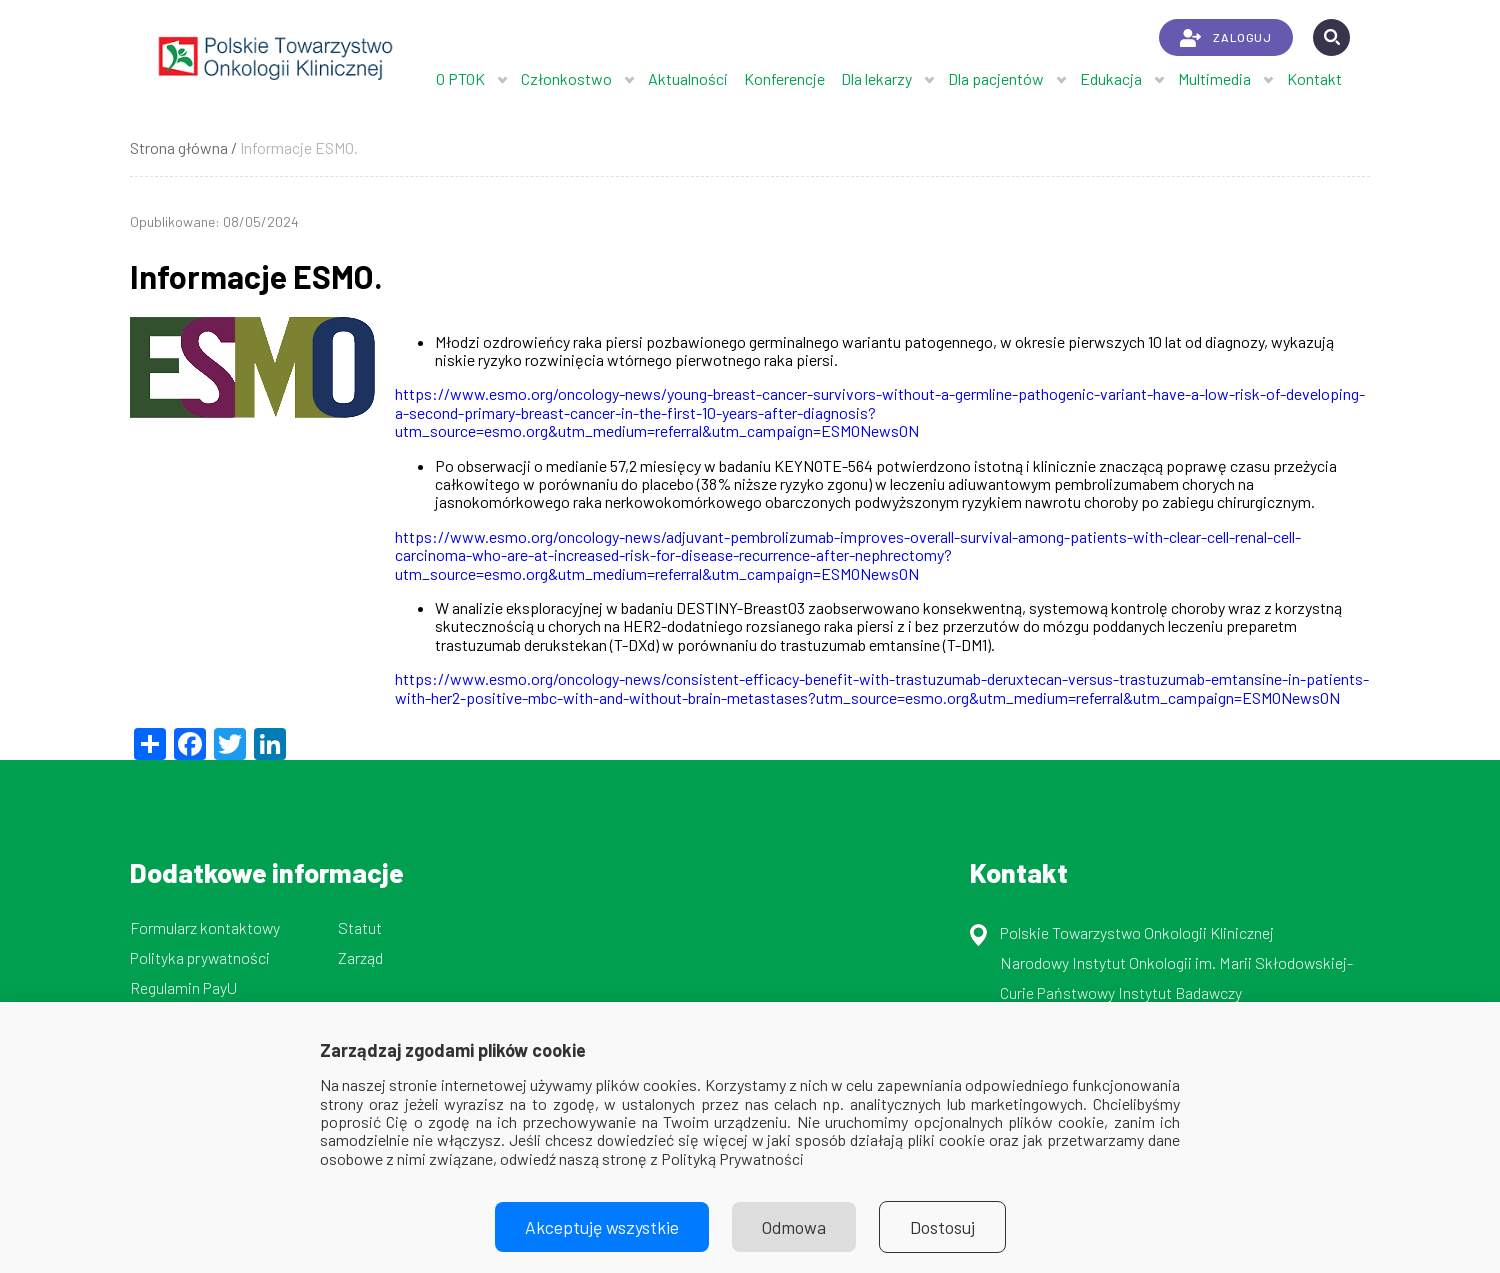 The image size is (1500, 1273). I want to click on Dostosuj, so click(942, 1227).